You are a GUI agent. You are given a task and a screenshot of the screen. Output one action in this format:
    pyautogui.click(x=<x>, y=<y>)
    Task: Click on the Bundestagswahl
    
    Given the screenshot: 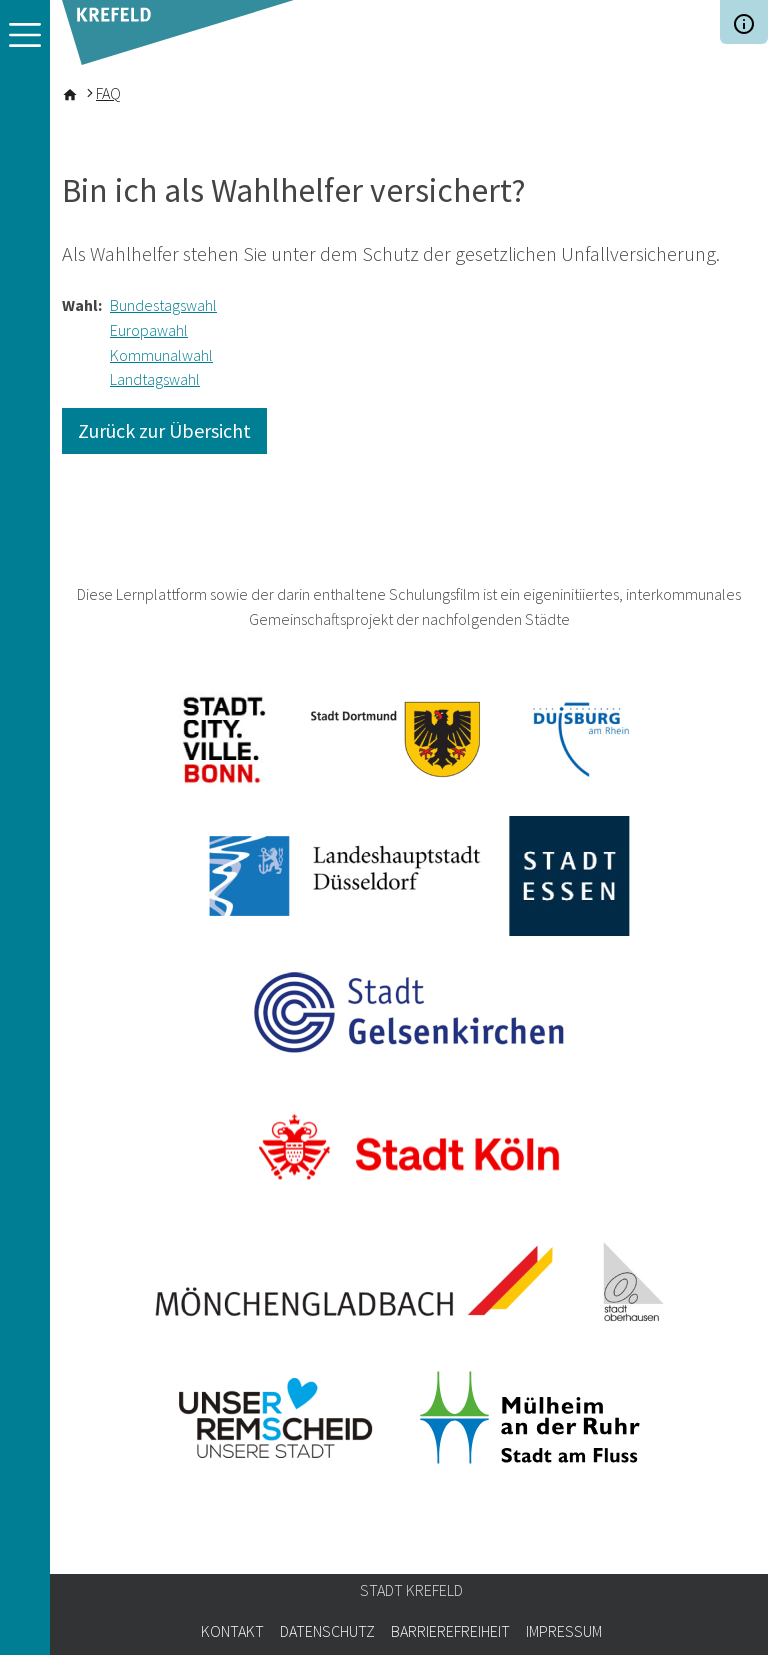 What is the action you would take?
    pyautogui.click(x=163, y=305)
    